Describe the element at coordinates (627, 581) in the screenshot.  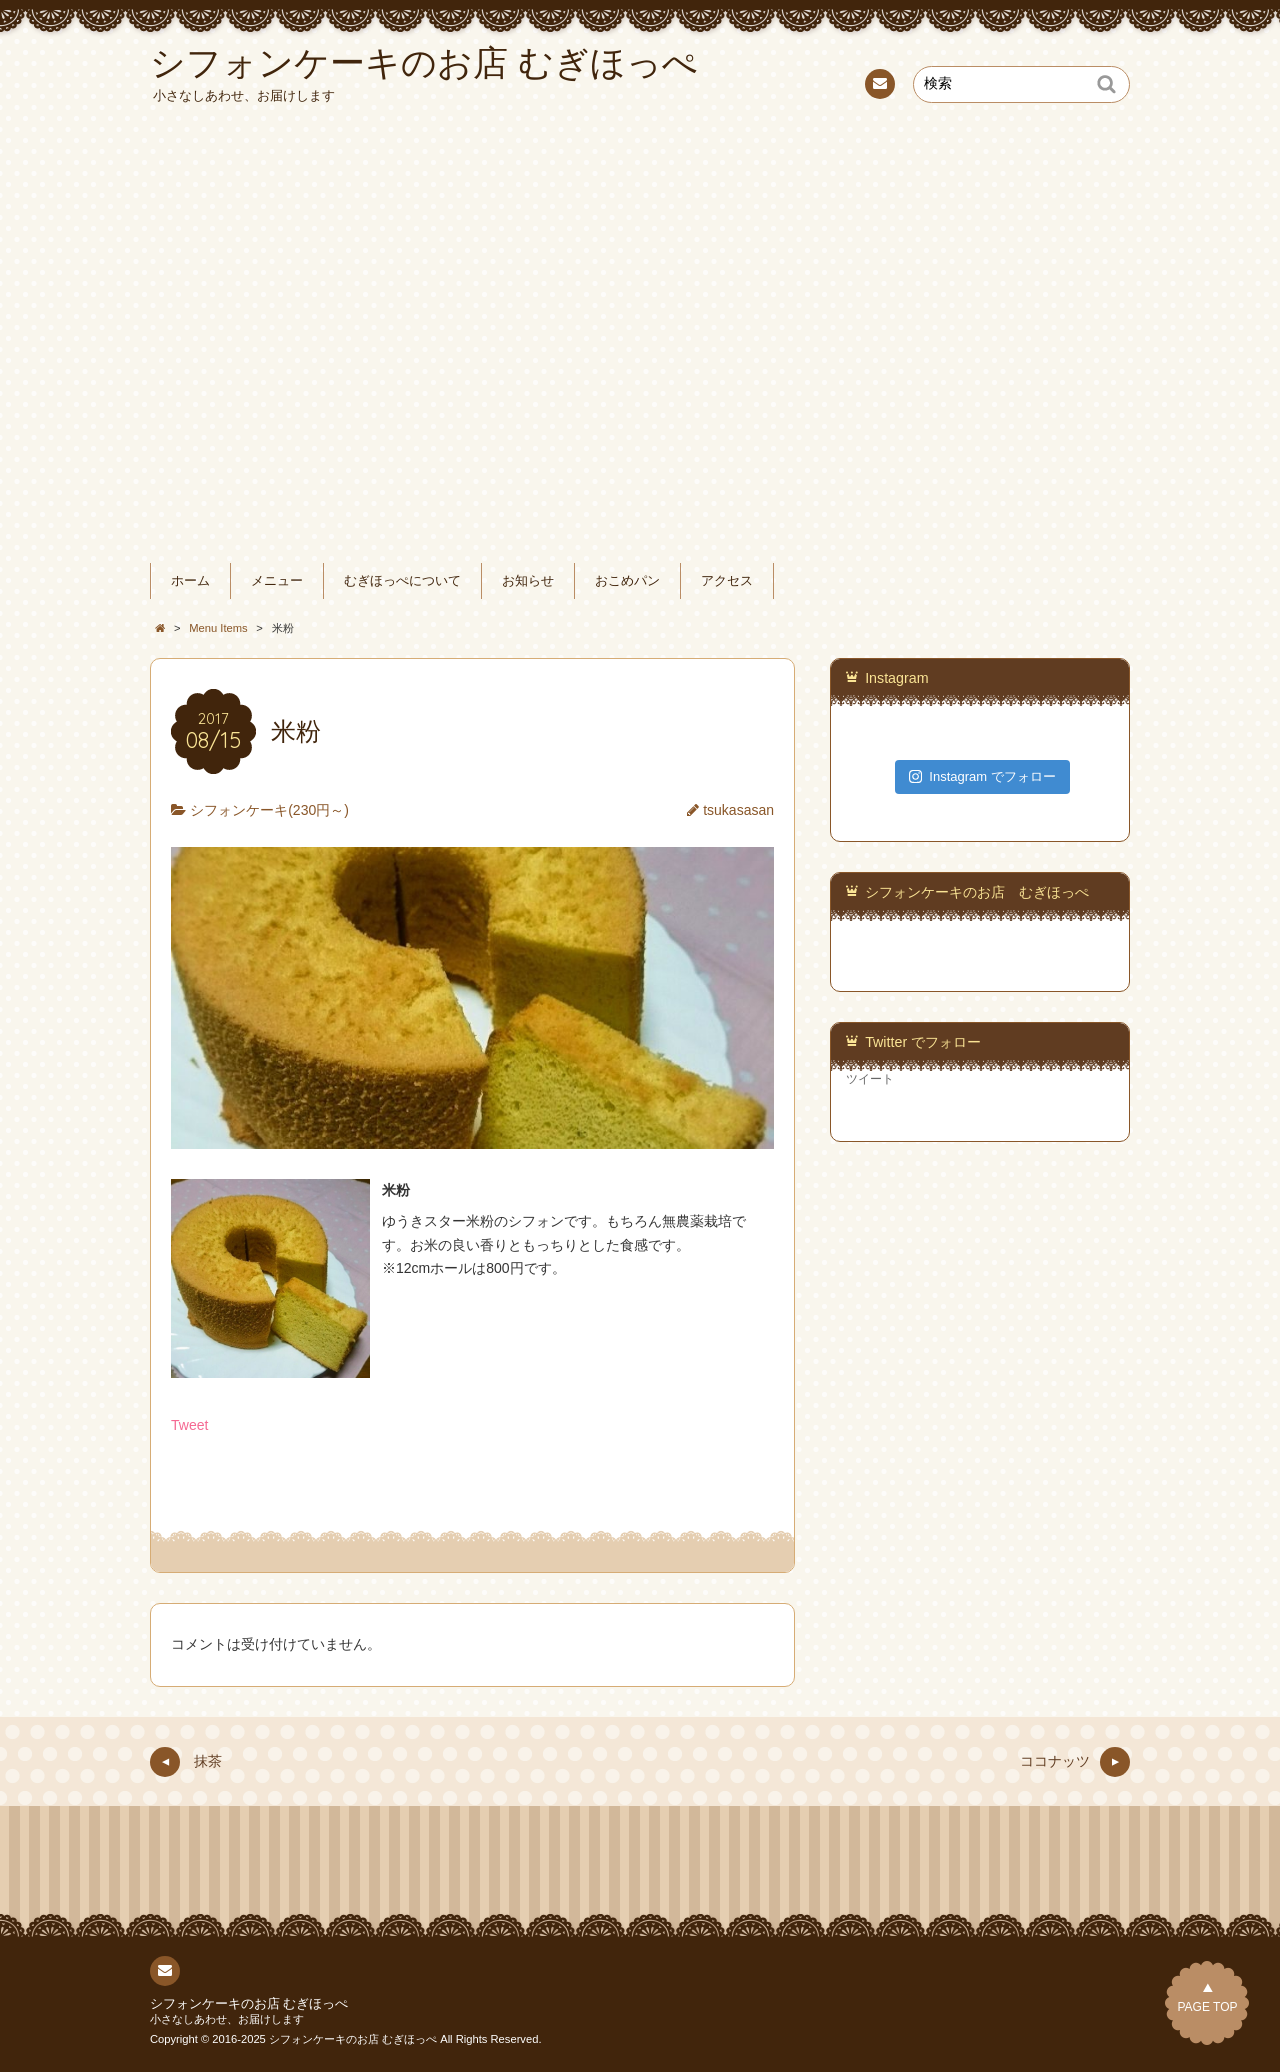
I see `おこめパン` at that location.